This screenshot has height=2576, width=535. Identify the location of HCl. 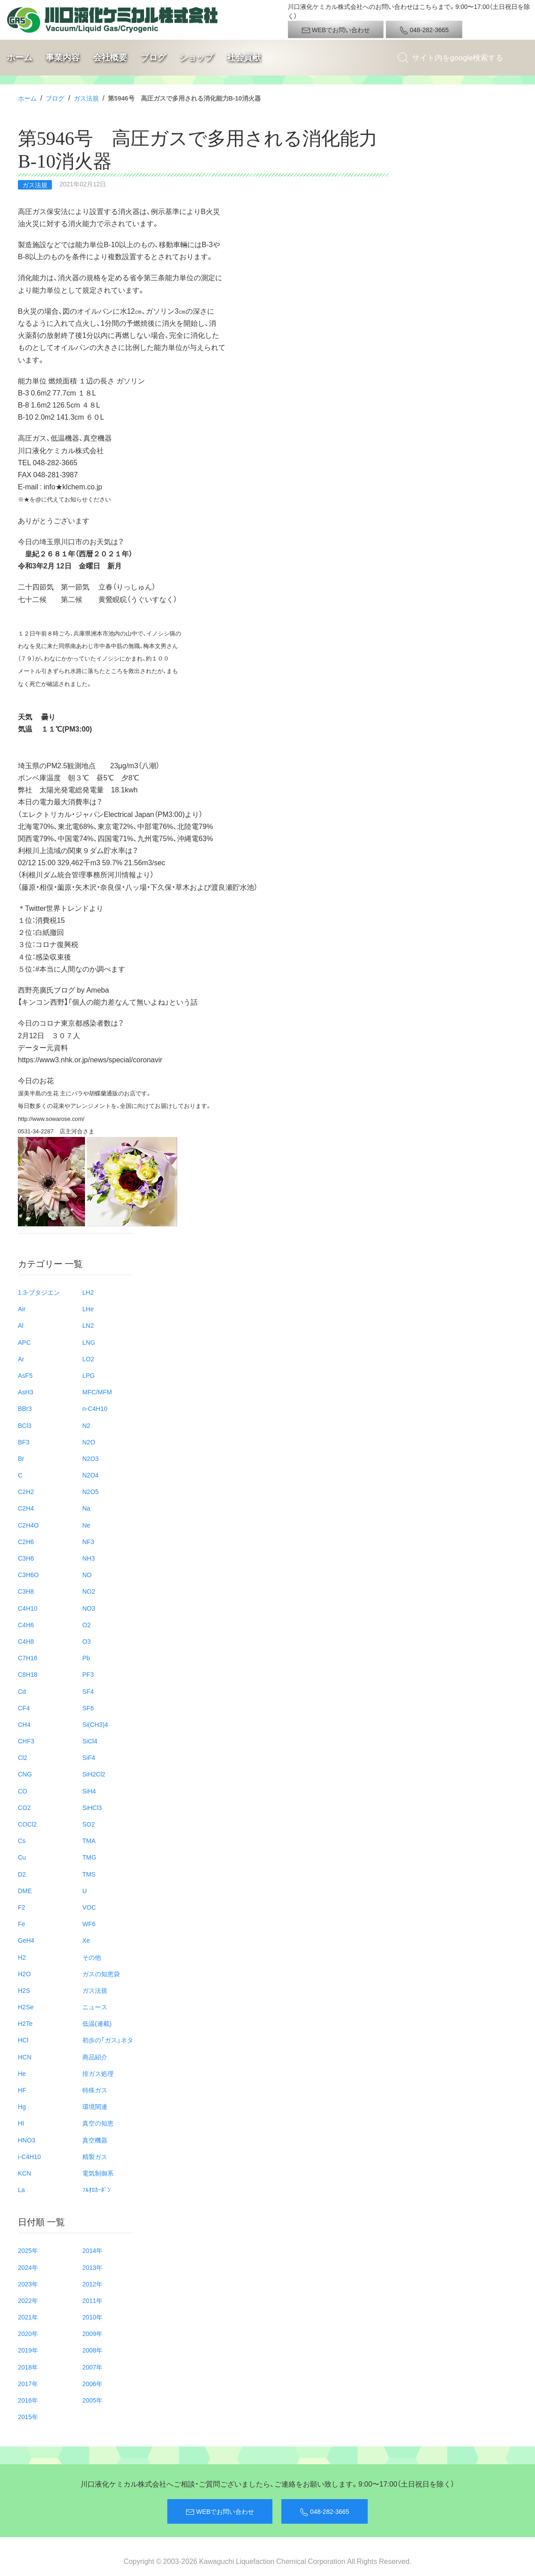
(23, 2039).